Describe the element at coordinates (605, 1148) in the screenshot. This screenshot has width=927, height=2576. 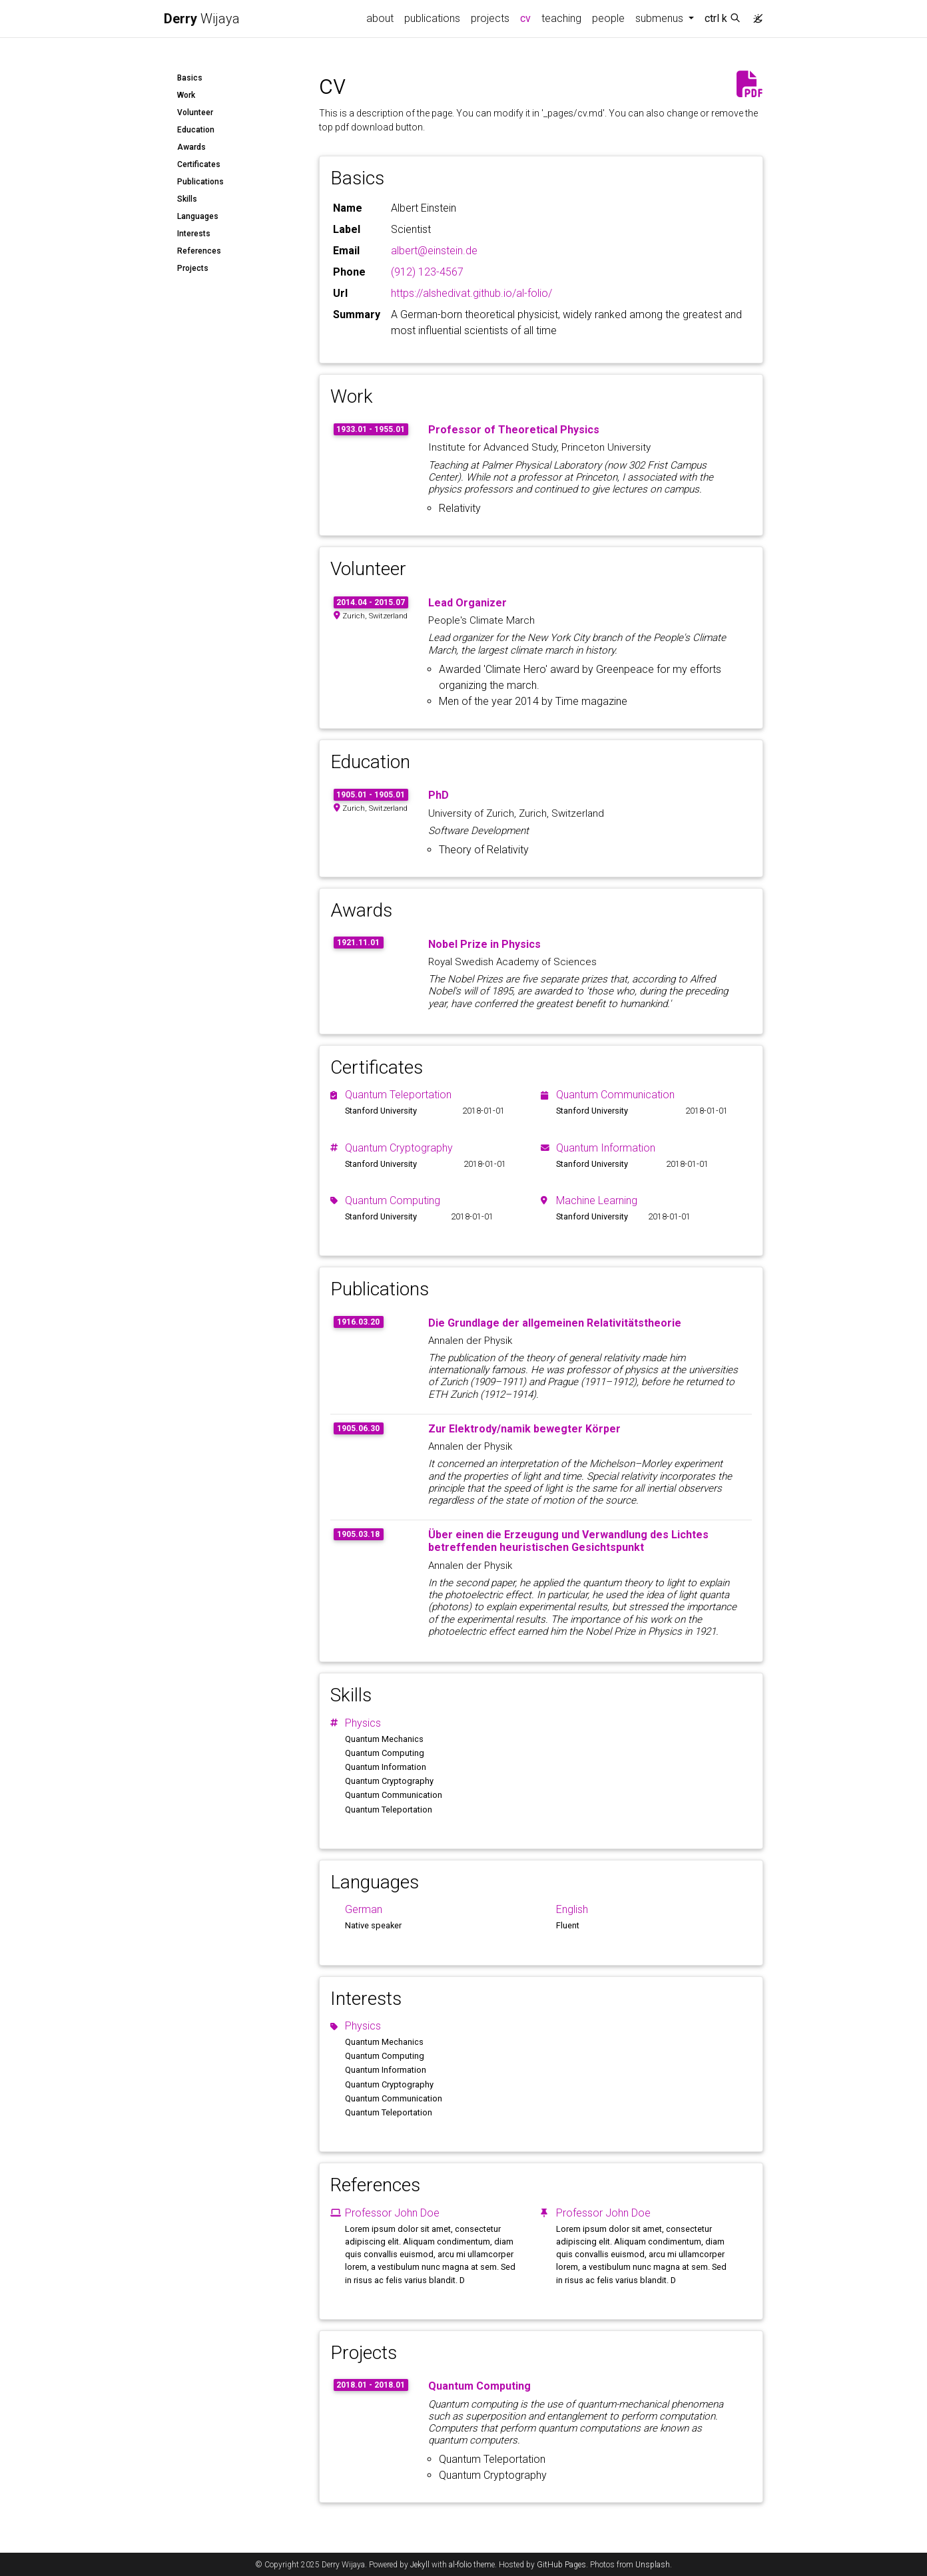
I see `Quantum Information` at that location.